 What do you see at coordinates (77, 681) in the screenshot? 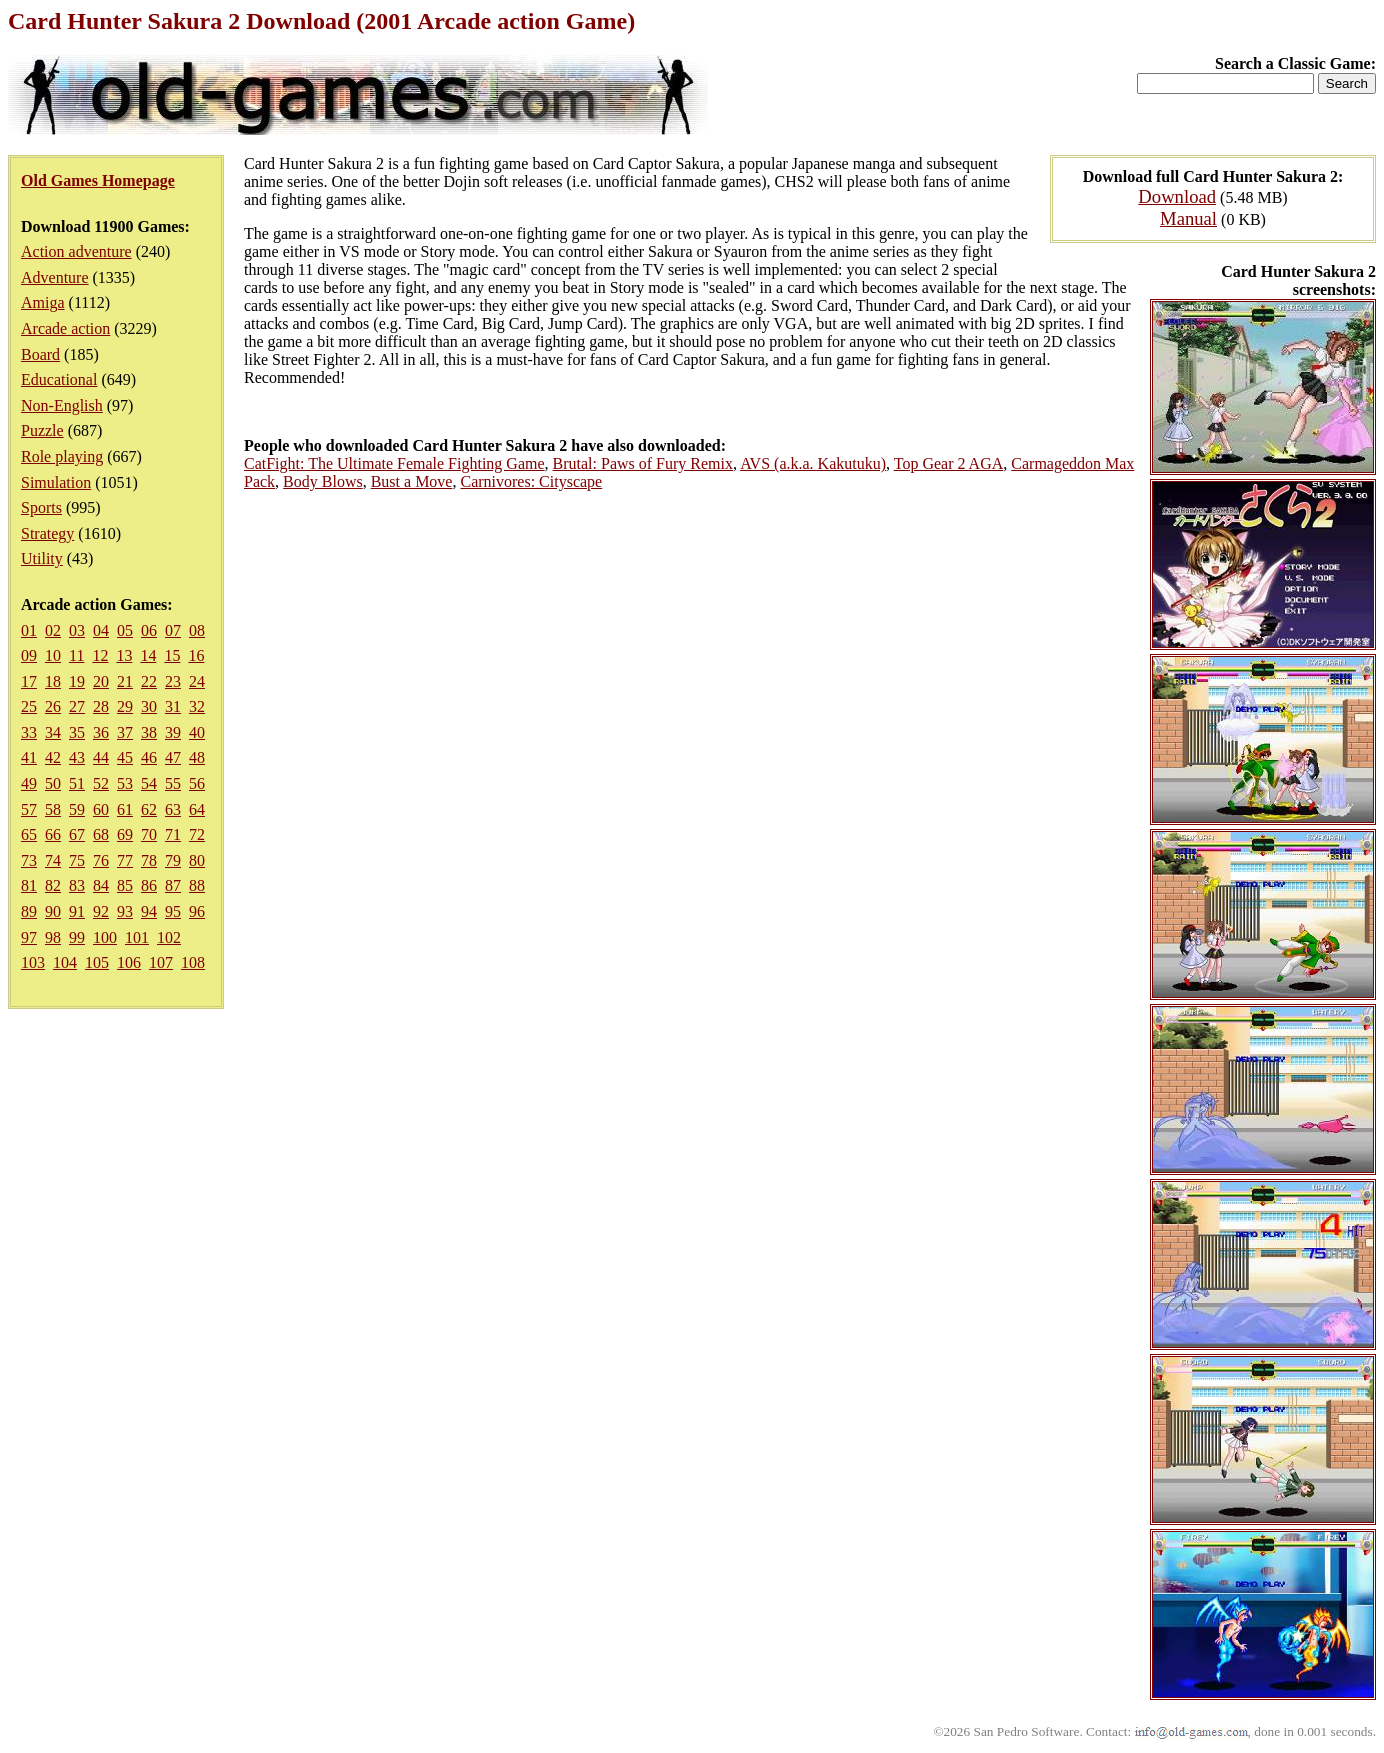
I see `19` at bounding box center [77, 681].